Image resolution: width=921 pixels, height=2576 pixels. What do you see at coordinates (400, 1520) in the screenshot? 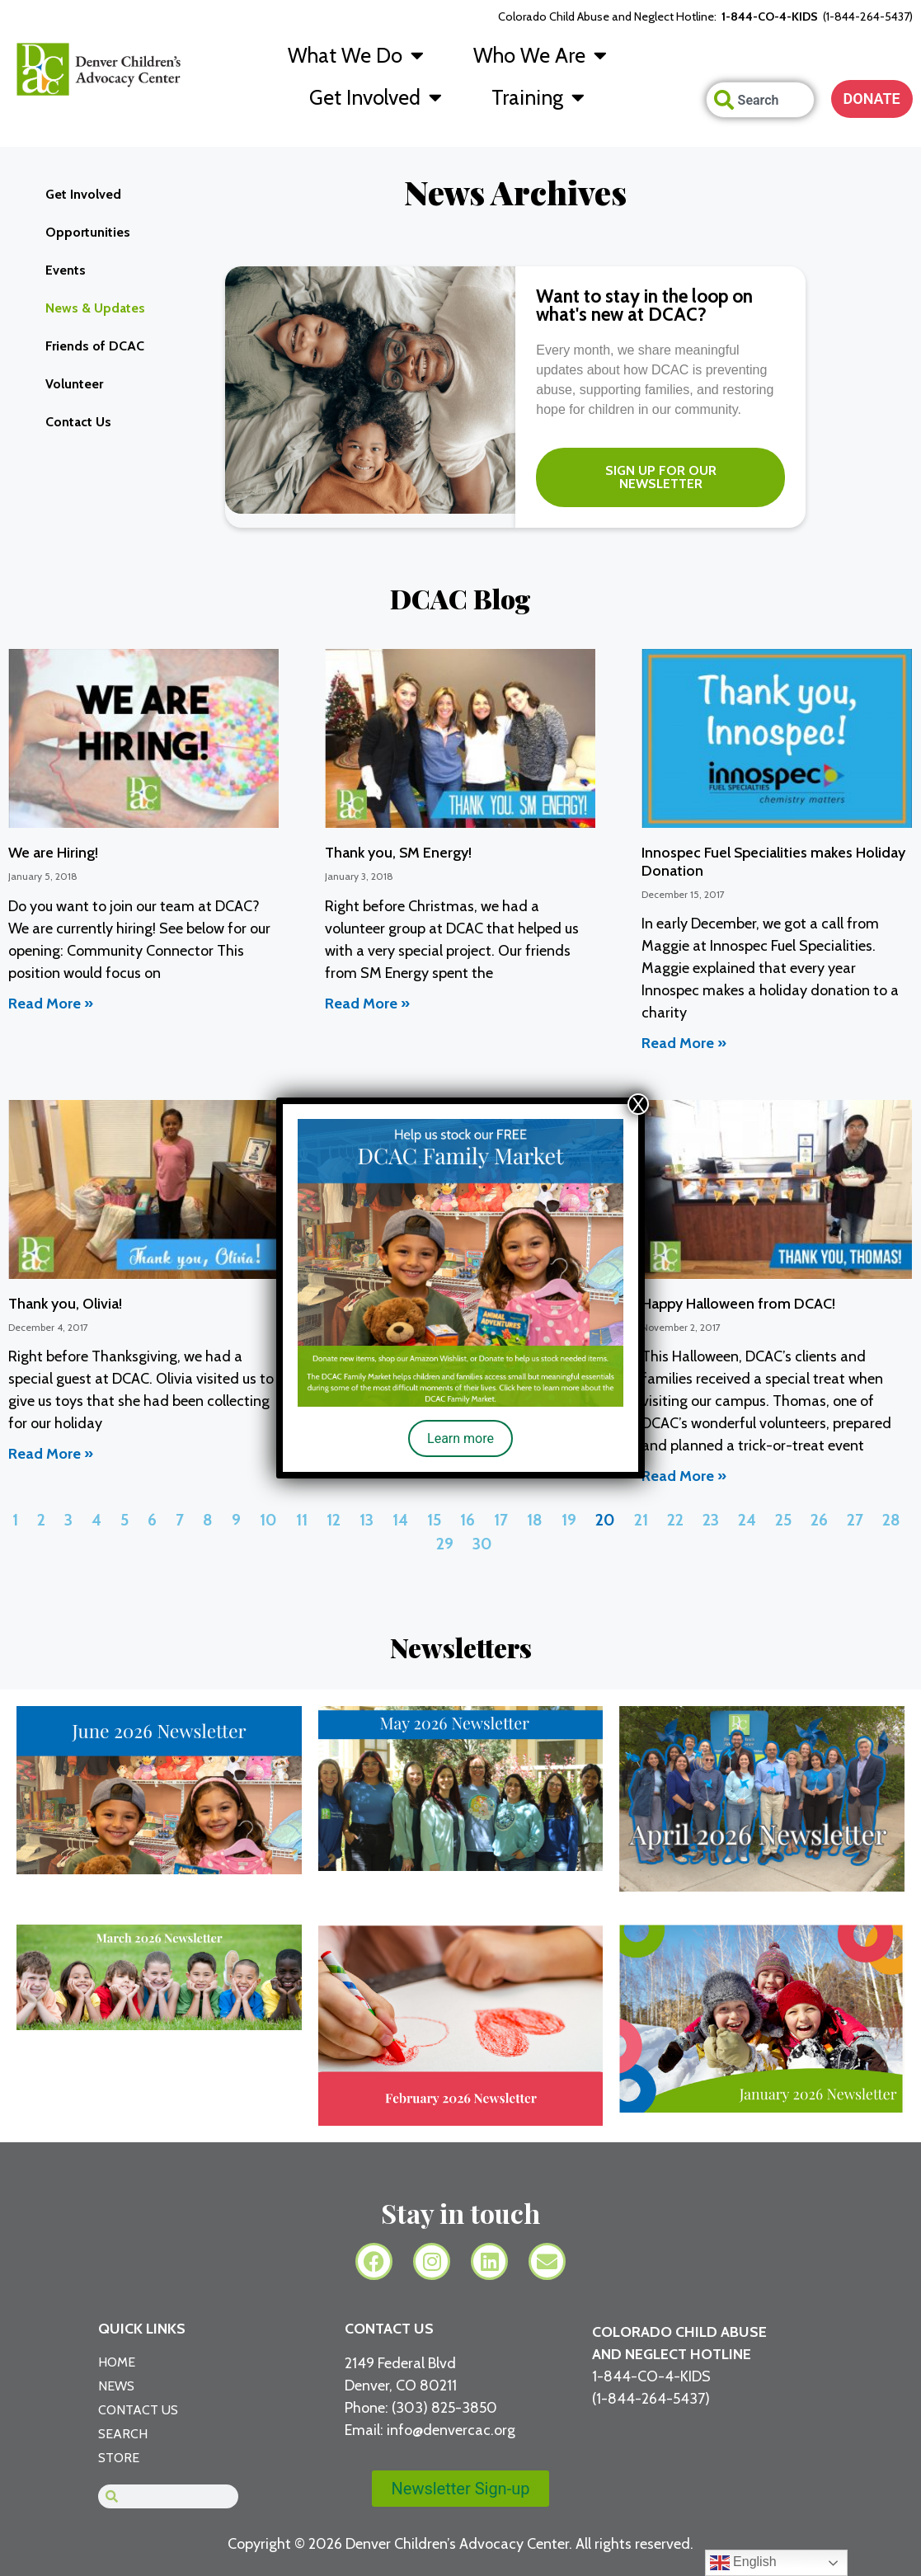
I see `14` at bounding box center [400, 1520].